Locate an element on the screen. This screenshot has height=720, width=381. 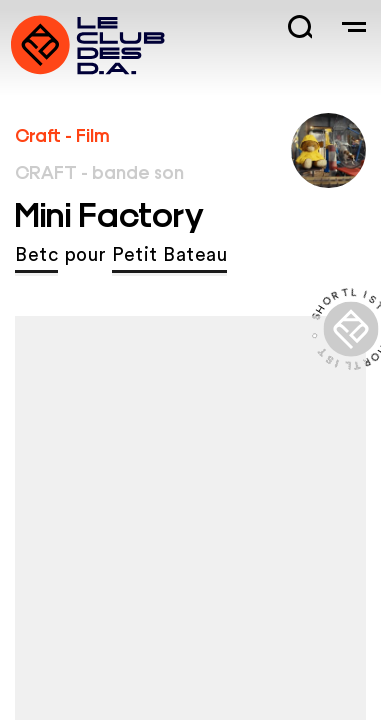
Petit Bateau is located at coordinates (169, 255).